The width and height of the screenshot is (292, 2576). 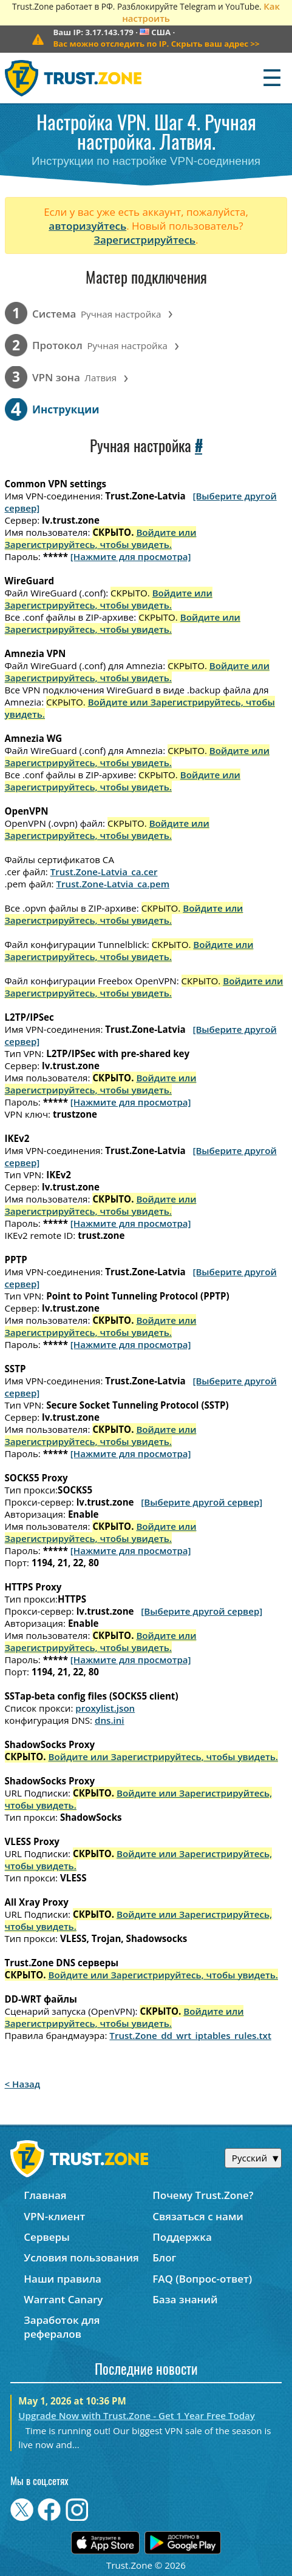 I want to click on dns.ini, so click(x=109, y=1720).